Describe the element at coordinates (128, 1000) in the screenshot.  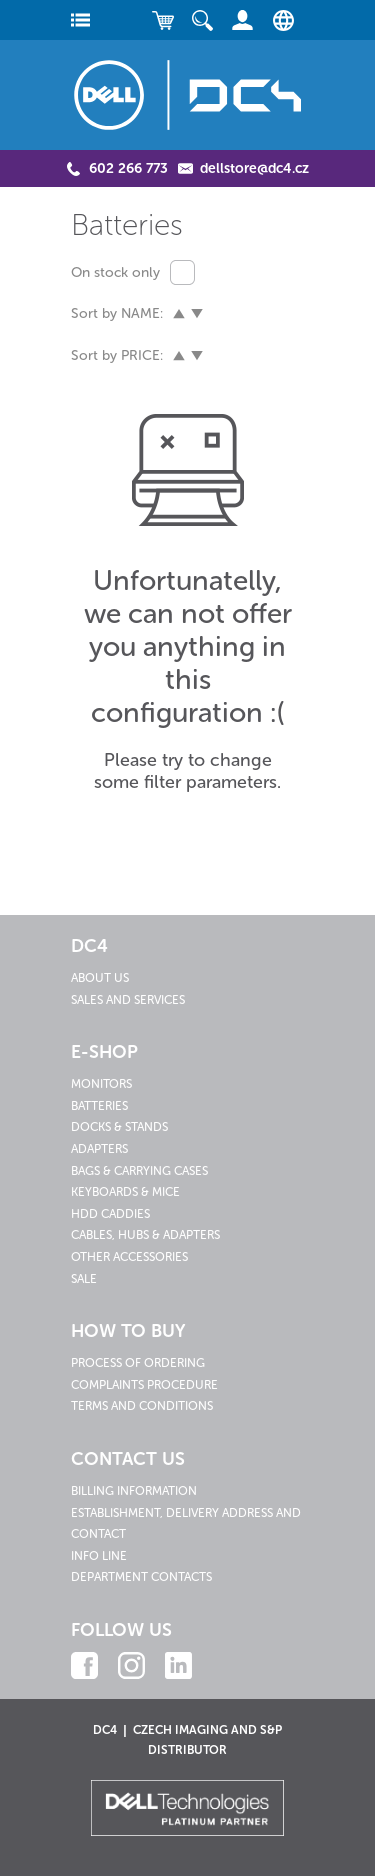
I see `Sales and services` at that location.